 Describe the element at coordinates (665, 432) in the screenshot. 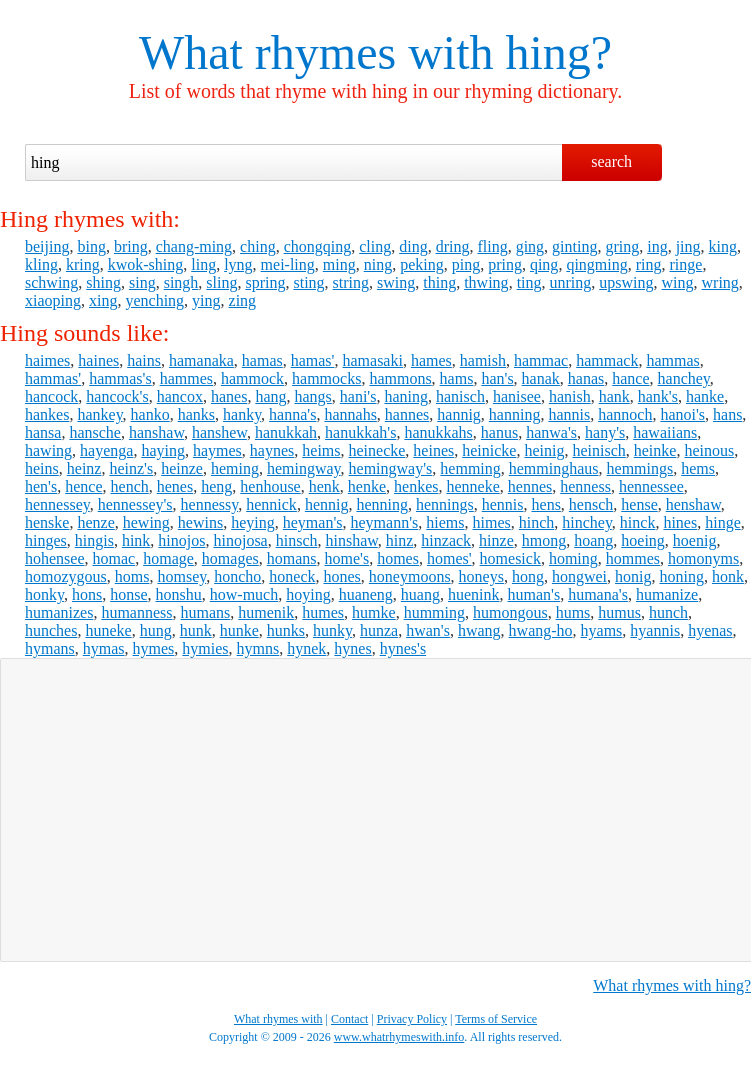

I see `hawaiians` at that location.